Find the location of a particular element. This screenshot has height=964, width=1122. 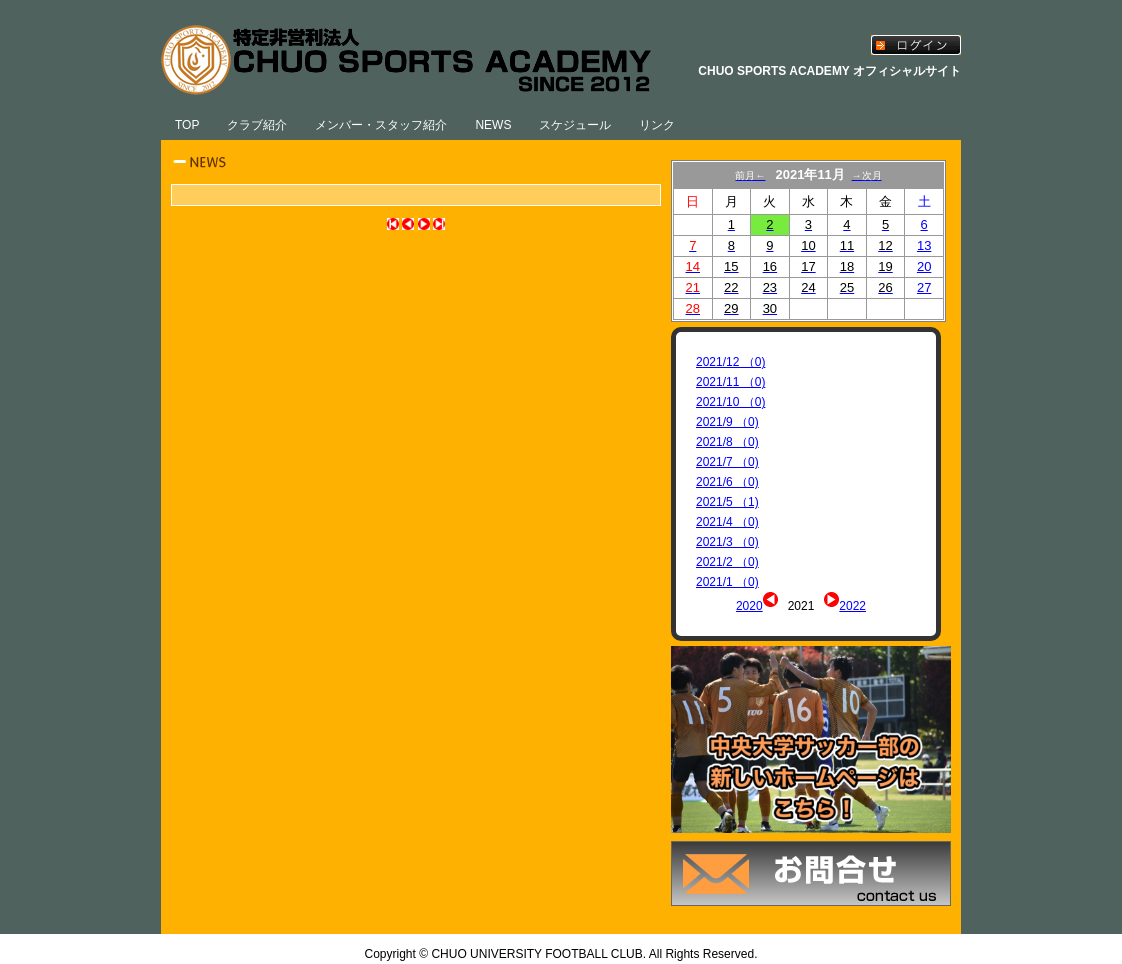

2021/7 （0) is located at coordinates (727, 462).